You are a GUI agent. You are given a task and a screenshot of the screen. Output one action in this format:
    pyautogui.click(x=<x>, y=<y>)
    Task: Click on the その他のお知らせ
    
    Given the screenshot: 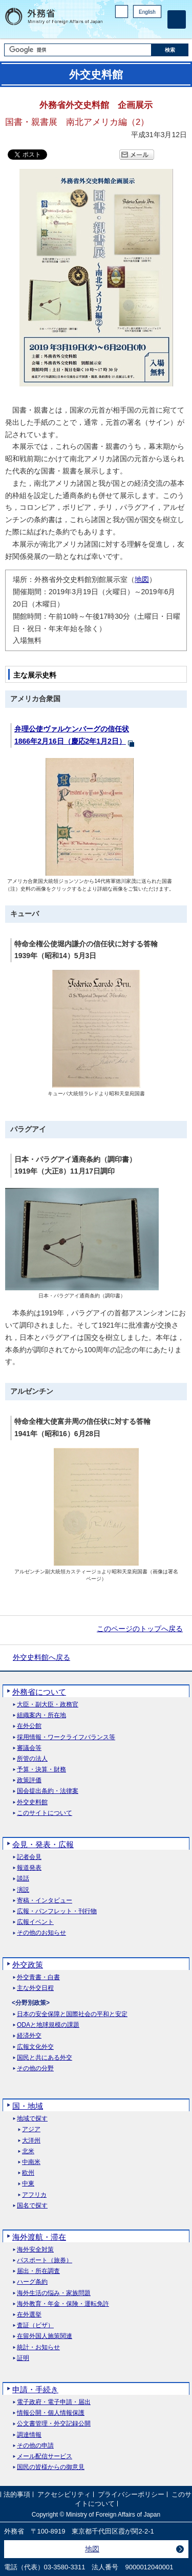 What is the action you would take?
    pyautogui.click(x=41, y=1933)
    